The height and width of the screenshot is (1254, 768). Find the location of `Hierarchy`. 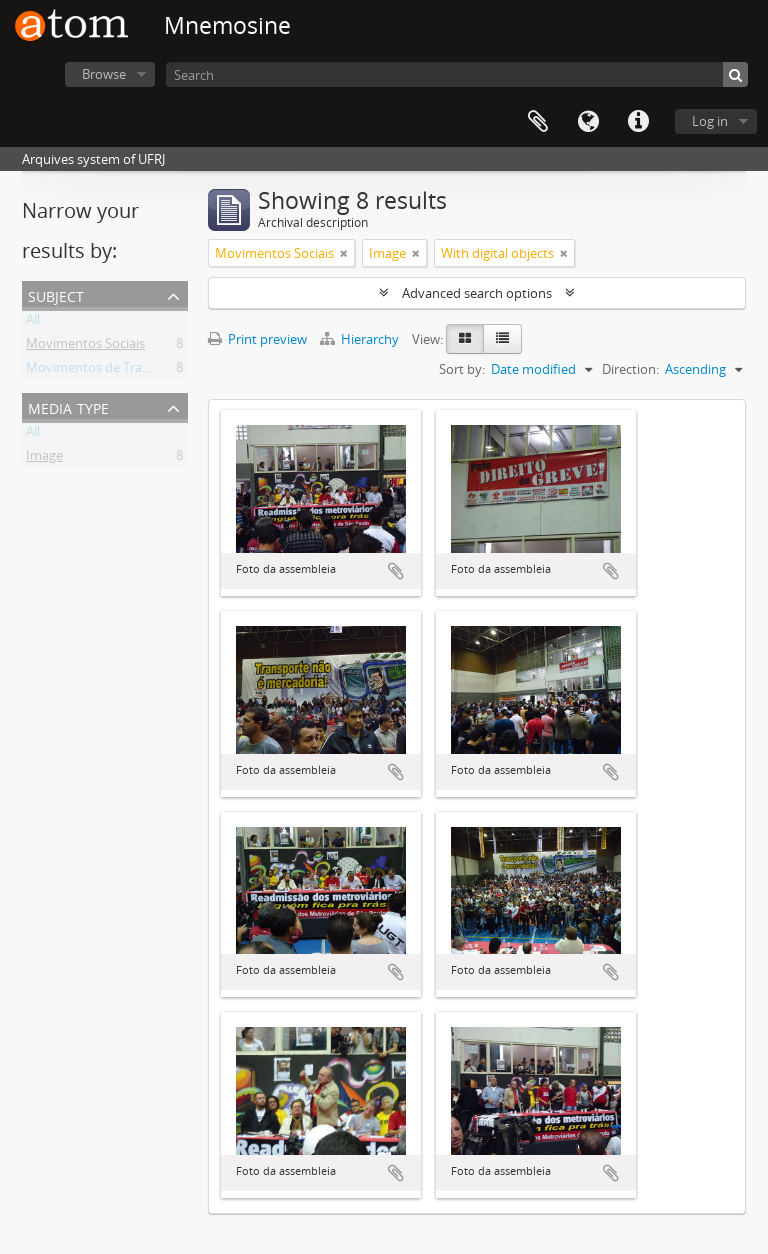

Hierarchy is located at coordinates (361, 339).